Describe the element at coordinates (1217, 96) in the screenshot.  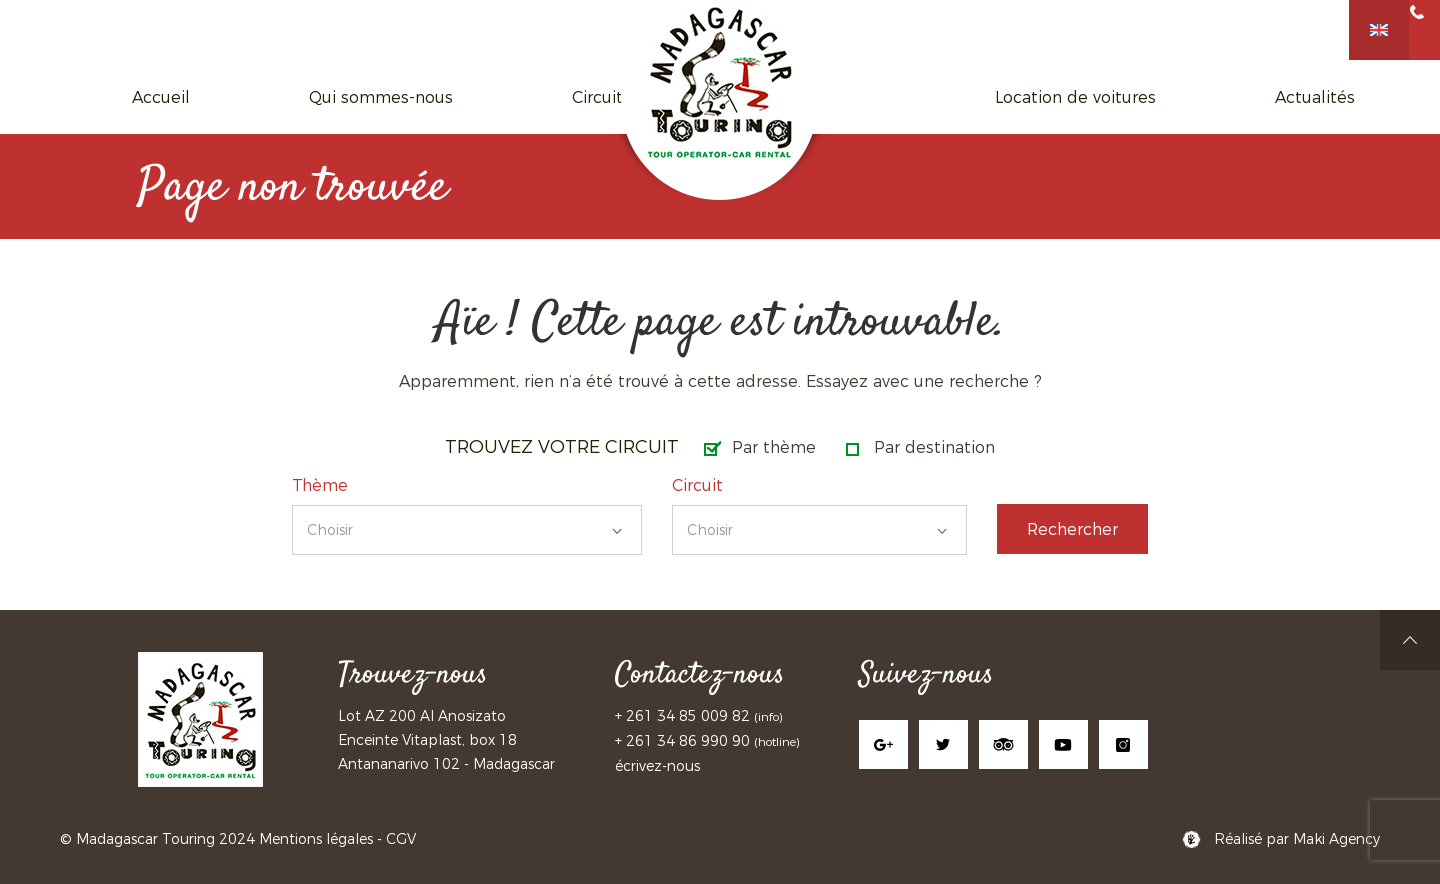
I see `Contact` at that location.